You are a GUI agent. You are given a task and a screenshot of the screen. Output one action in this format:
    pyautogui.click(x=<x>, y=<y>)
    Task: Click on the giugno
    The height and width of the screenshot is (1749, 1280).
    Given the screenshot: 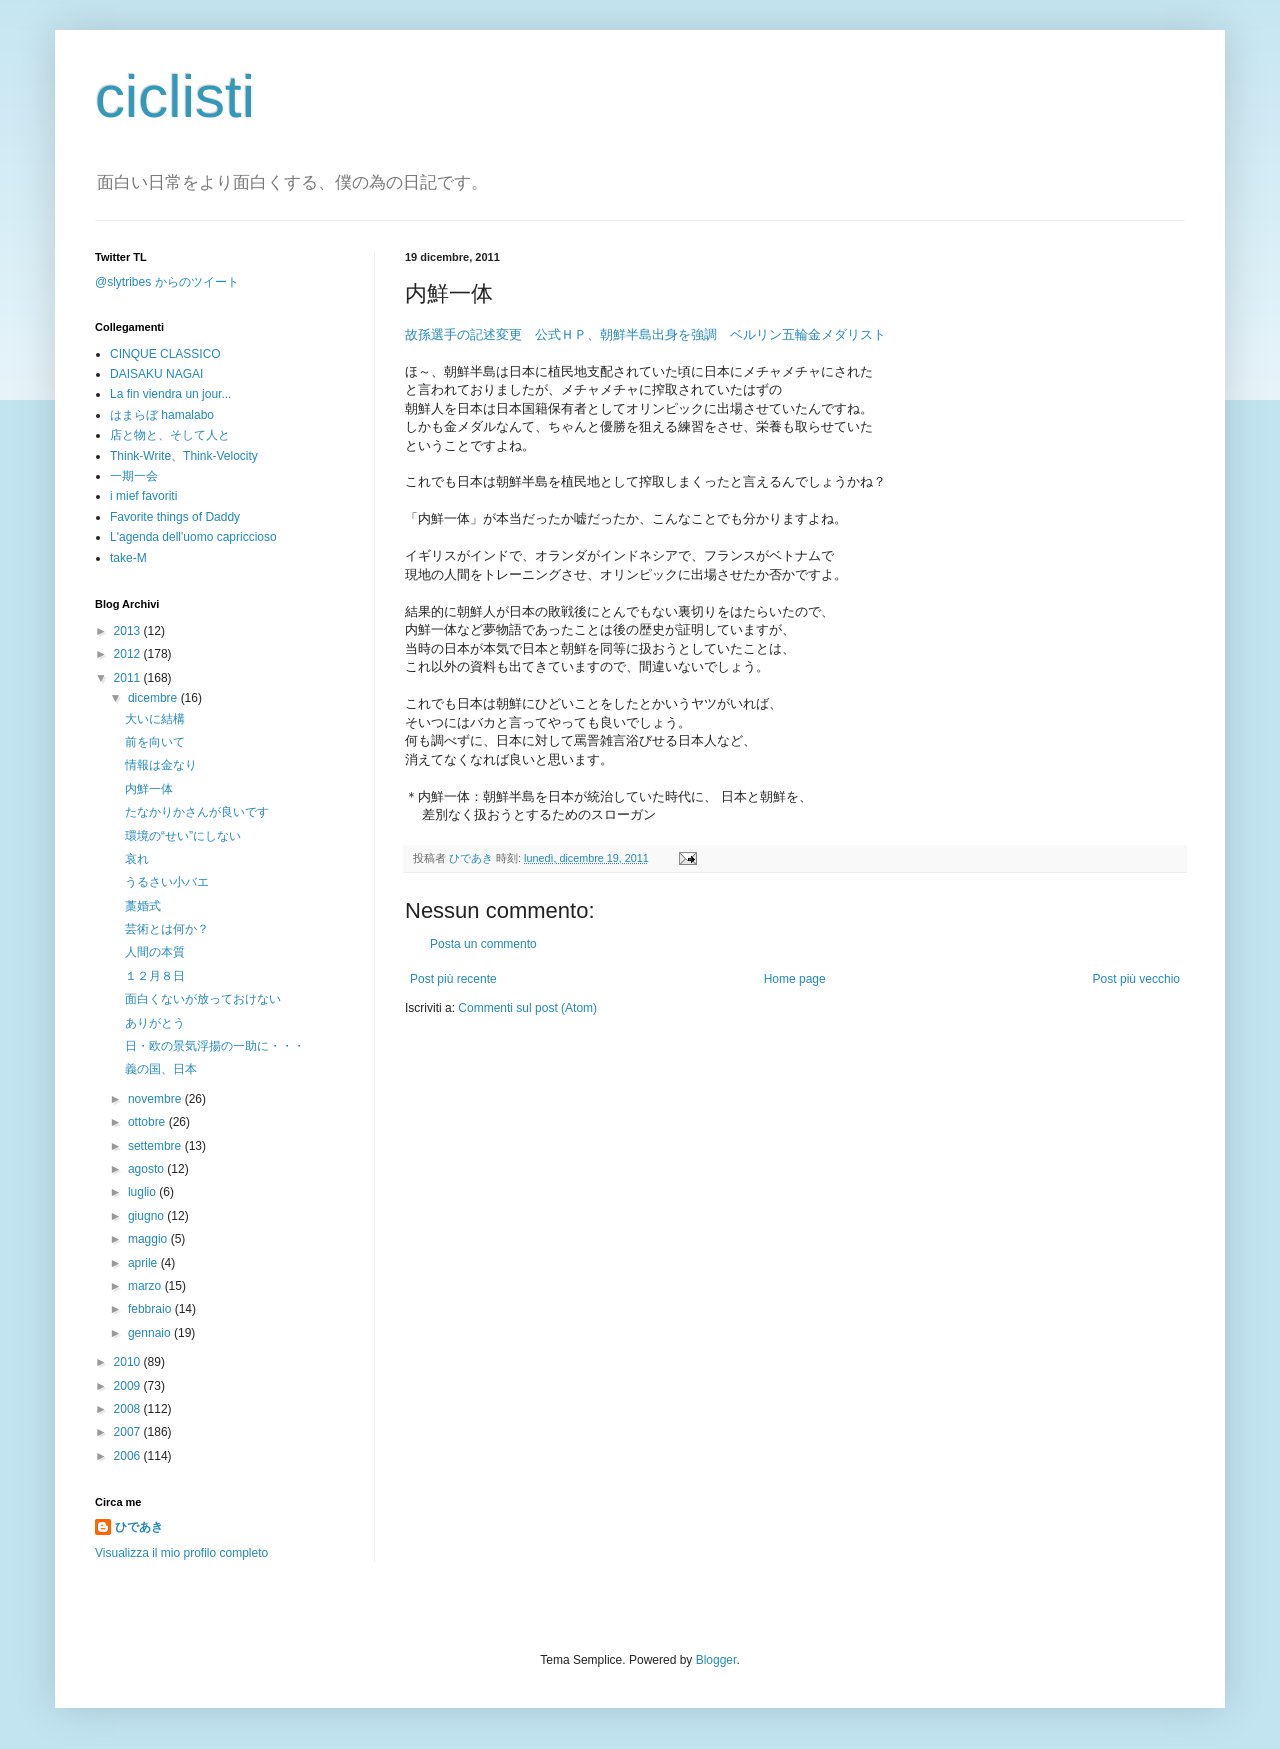 What is the action you would take?
    pyautogui.click(x=147, y=1216)
    